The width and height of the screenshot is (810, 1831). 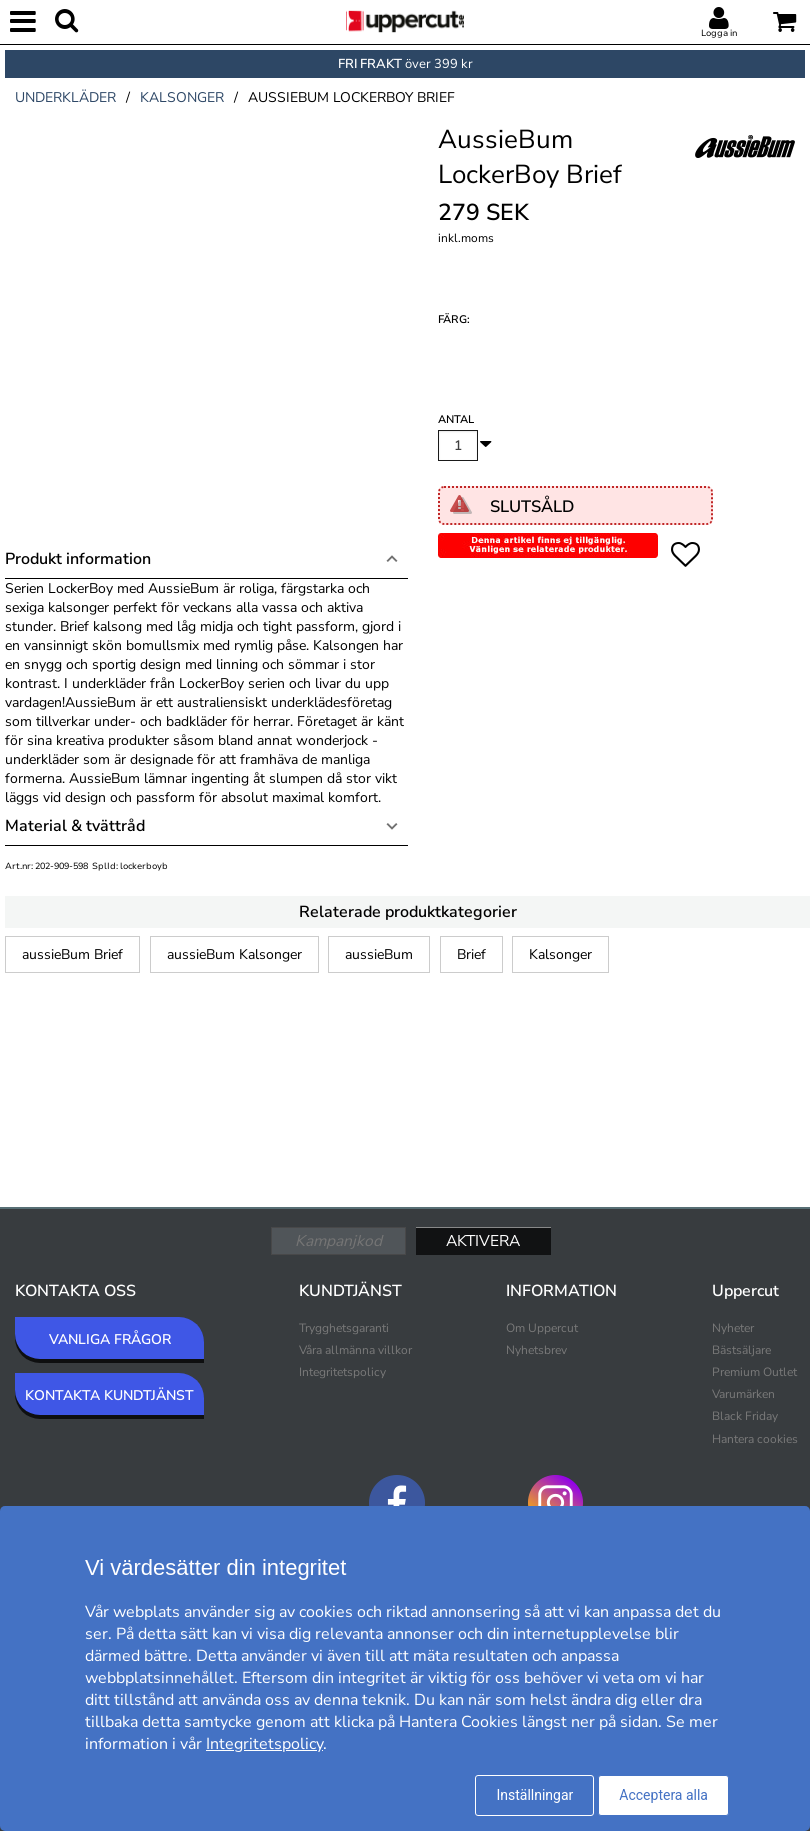 What do you see at coordinates (536, 1350) in the screenshot?
I see `Nyhetsbrev` at bounding box center [536, 1350].